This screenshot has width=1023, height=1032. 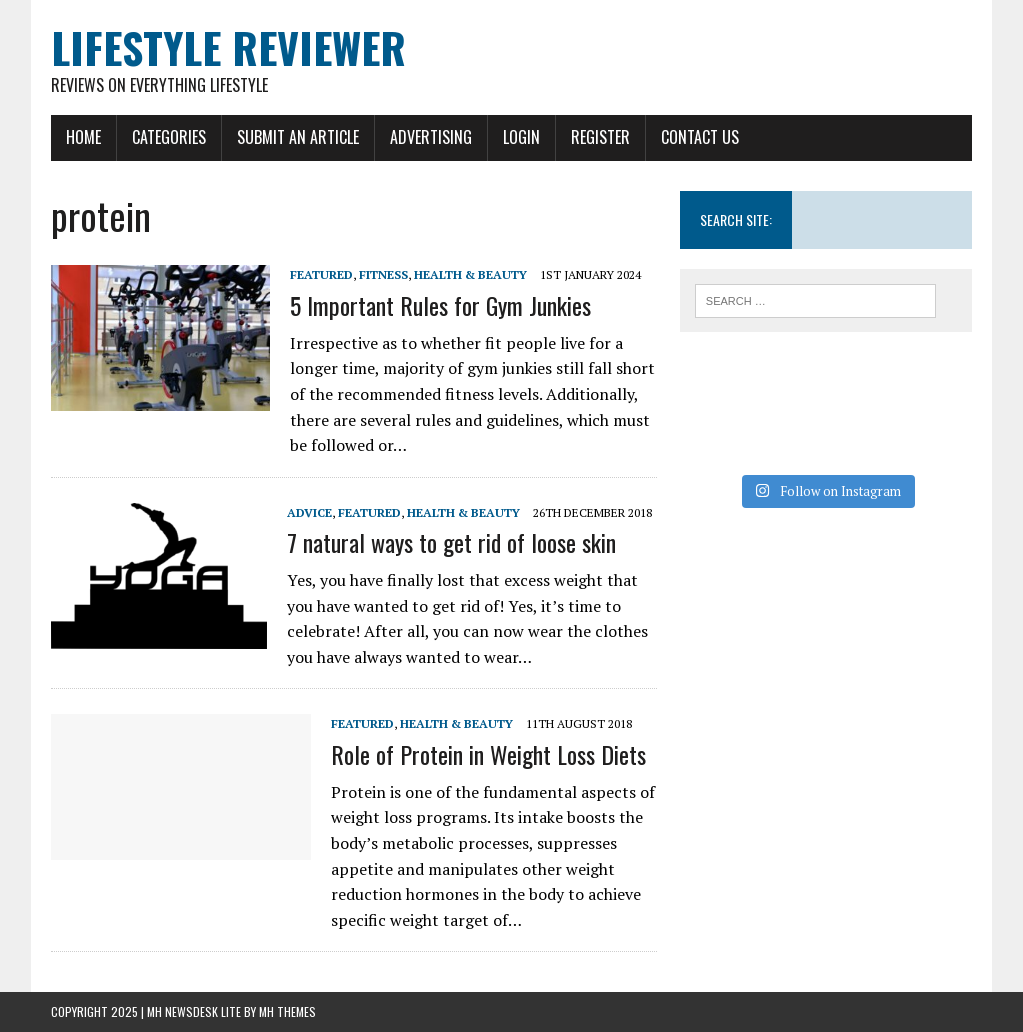 I want to click on Home, so click(x=83, y=137).